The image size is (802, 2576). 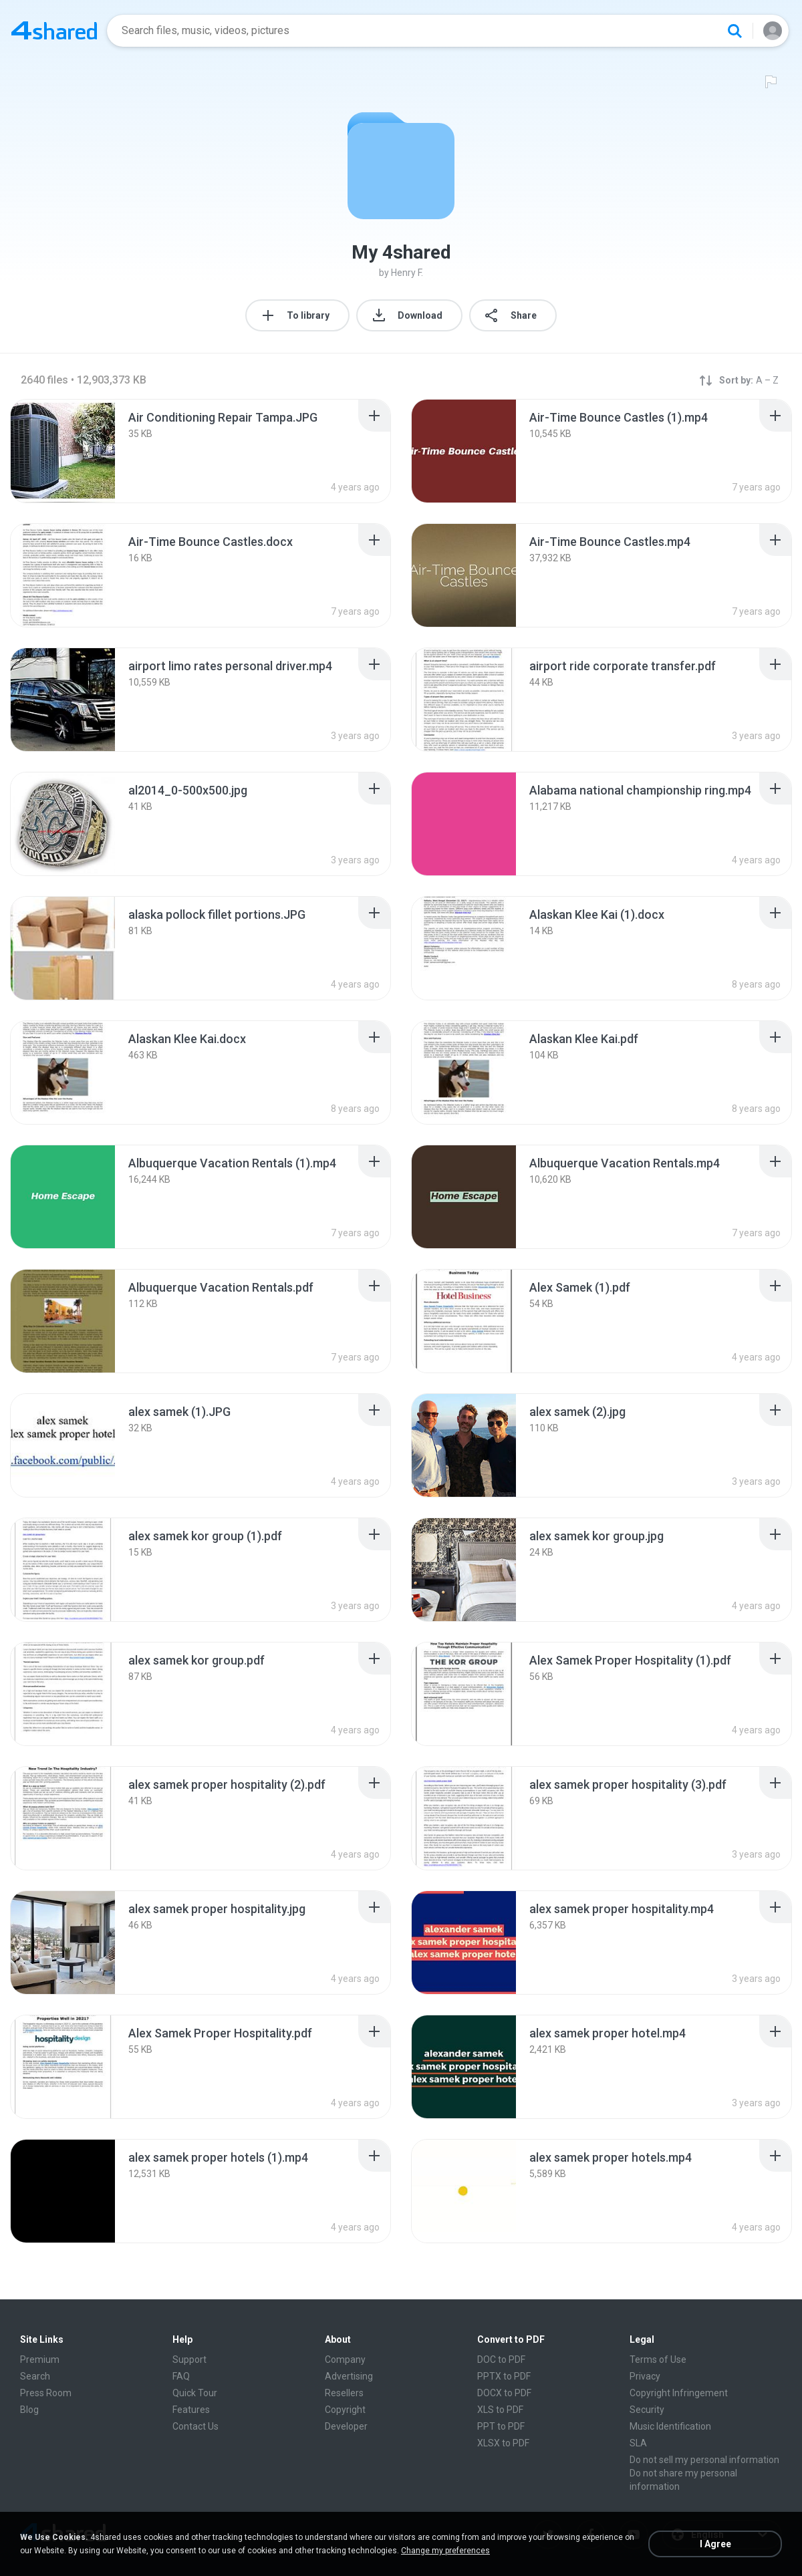 What do you see at coordinates (500, 2409) in the screenshot?
I see `XLS to PDF` at bounding box center [500, 2409].